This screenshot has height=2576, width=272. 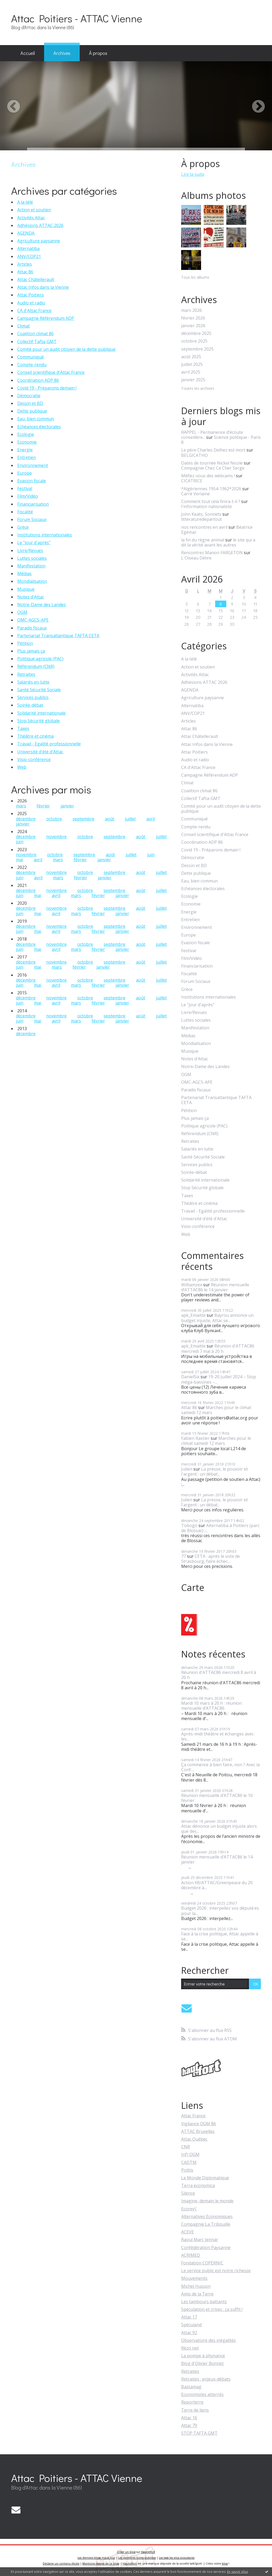 What do you see at coordinates (191, 356) in the screenshot?
I see `août 2025` at bounding box center [191, 356].